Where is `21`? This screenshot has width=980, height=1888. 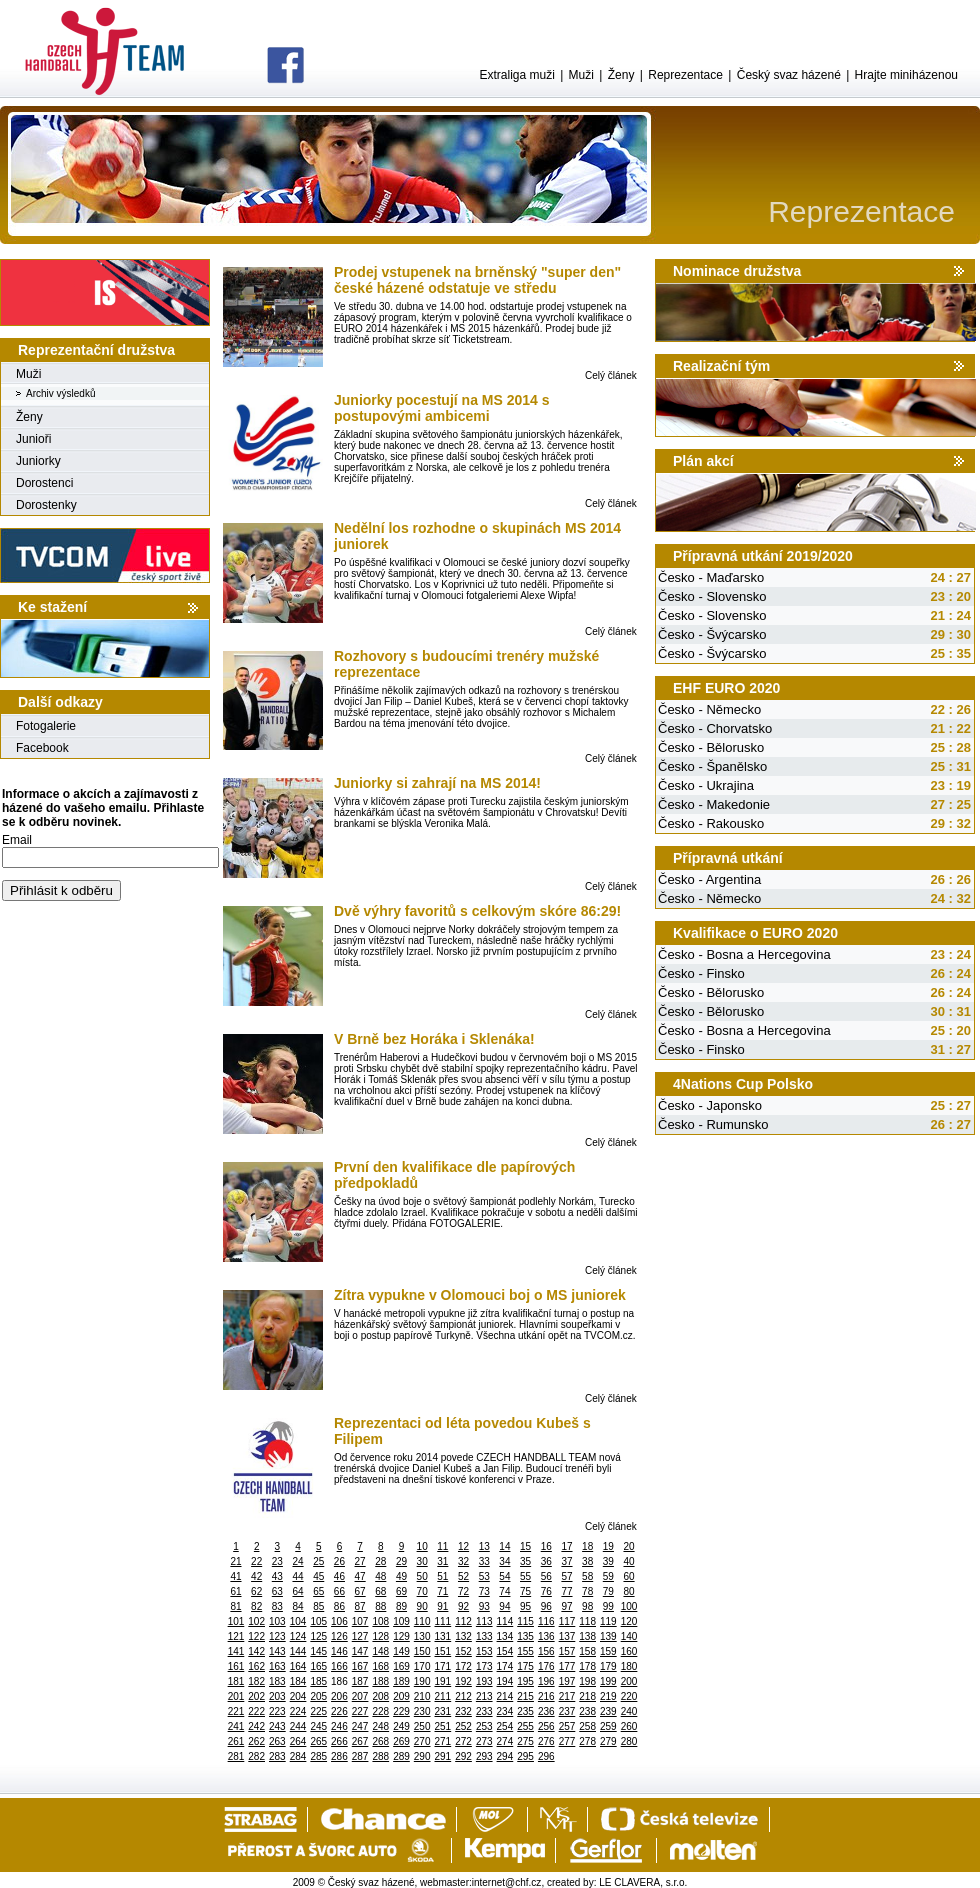
21 is located at coordinates (235, 1561).